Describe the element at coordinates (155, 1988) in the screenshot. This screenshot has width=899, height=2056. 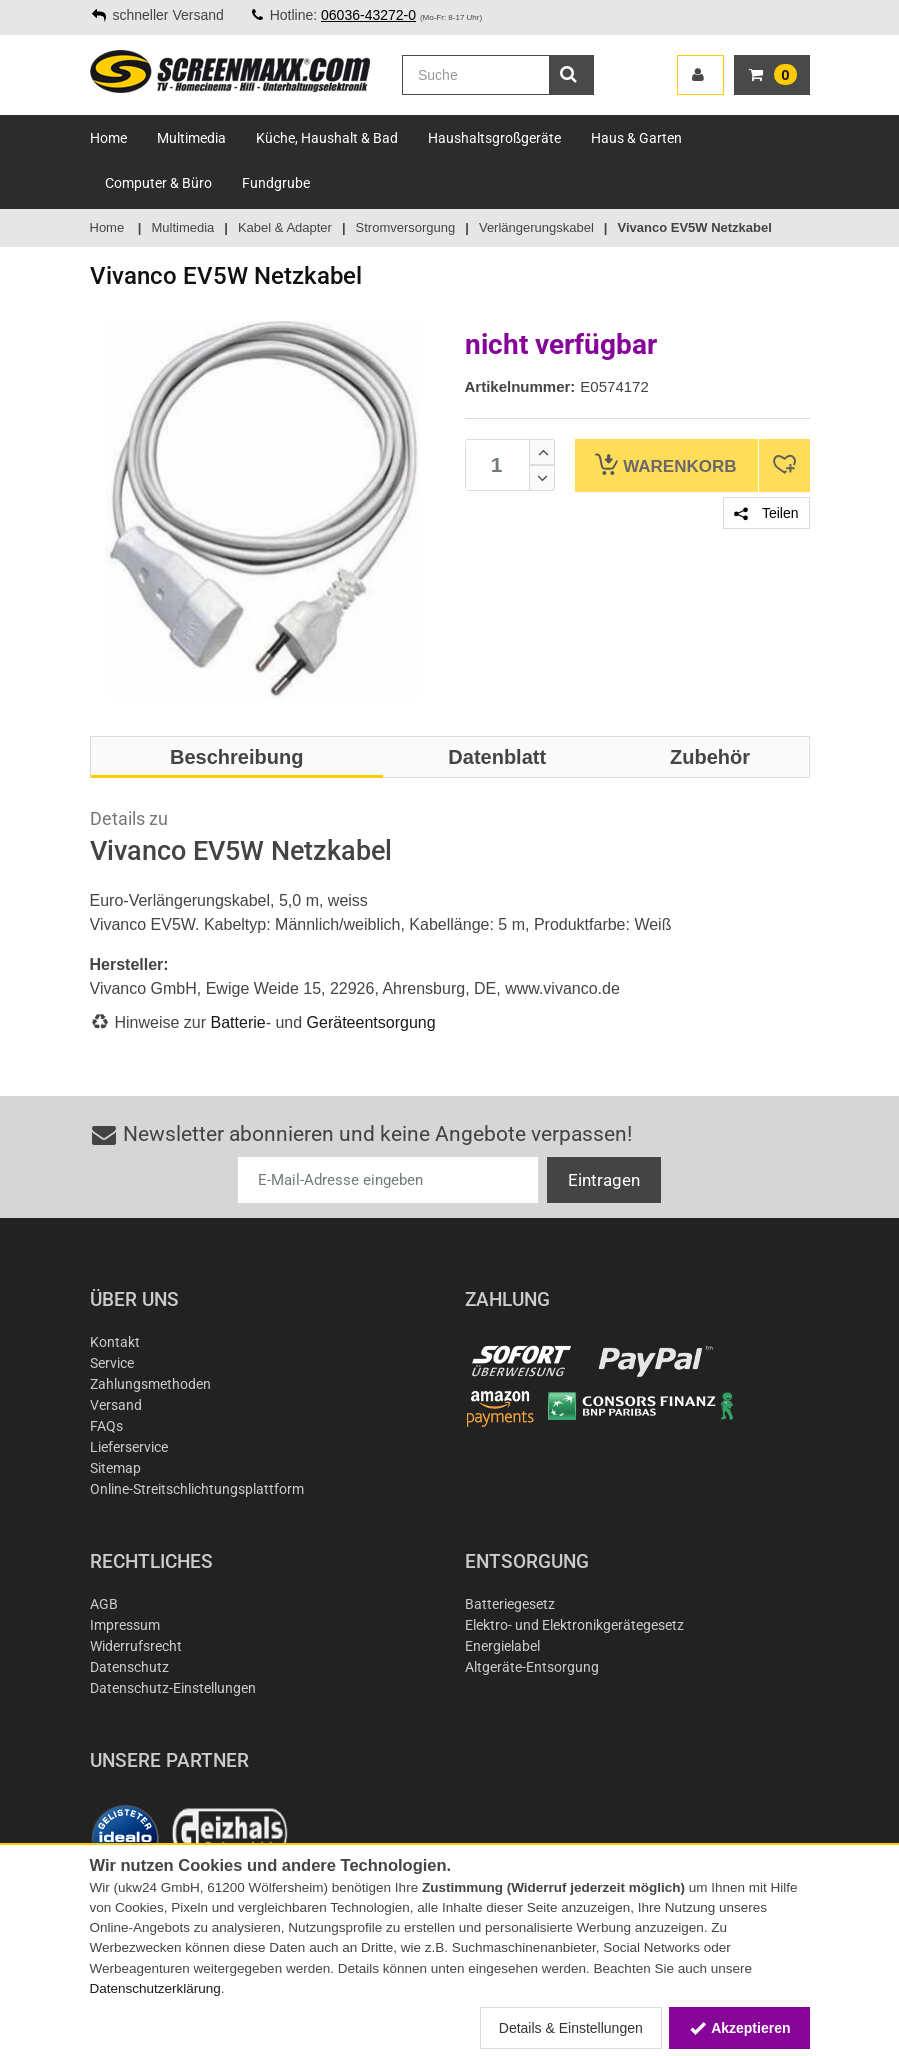
I see `Datenschutzerklärung` at that location.